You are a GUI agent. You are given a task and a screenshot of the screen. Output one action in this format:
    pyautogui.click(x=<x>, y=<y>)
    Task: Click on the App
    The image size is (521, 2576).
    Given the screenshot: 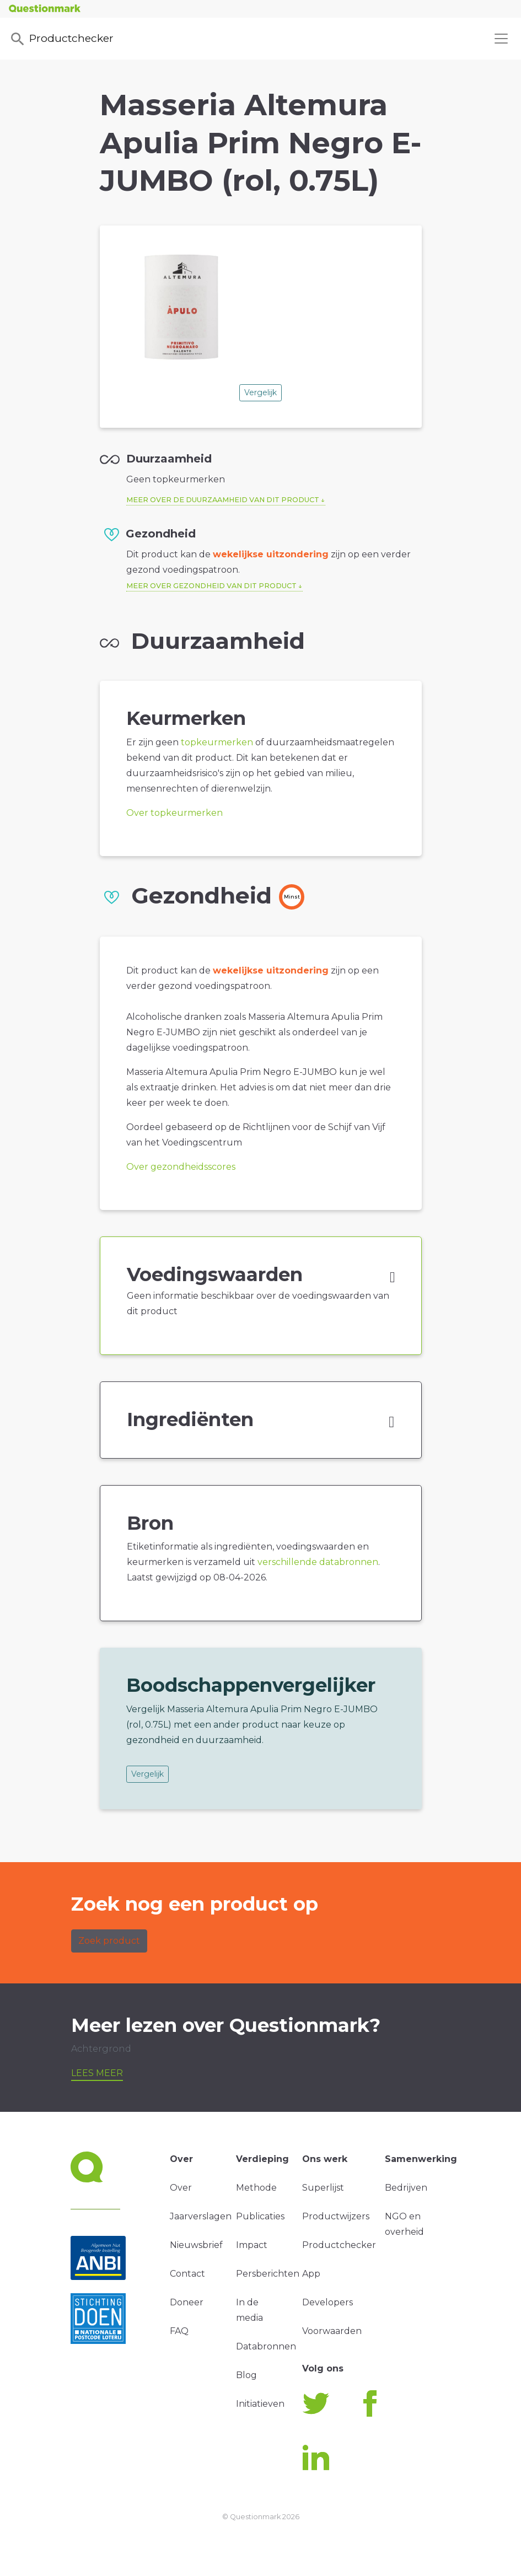 What is the action you would take?
    pyautogui.click(x=311, y=2273)
    